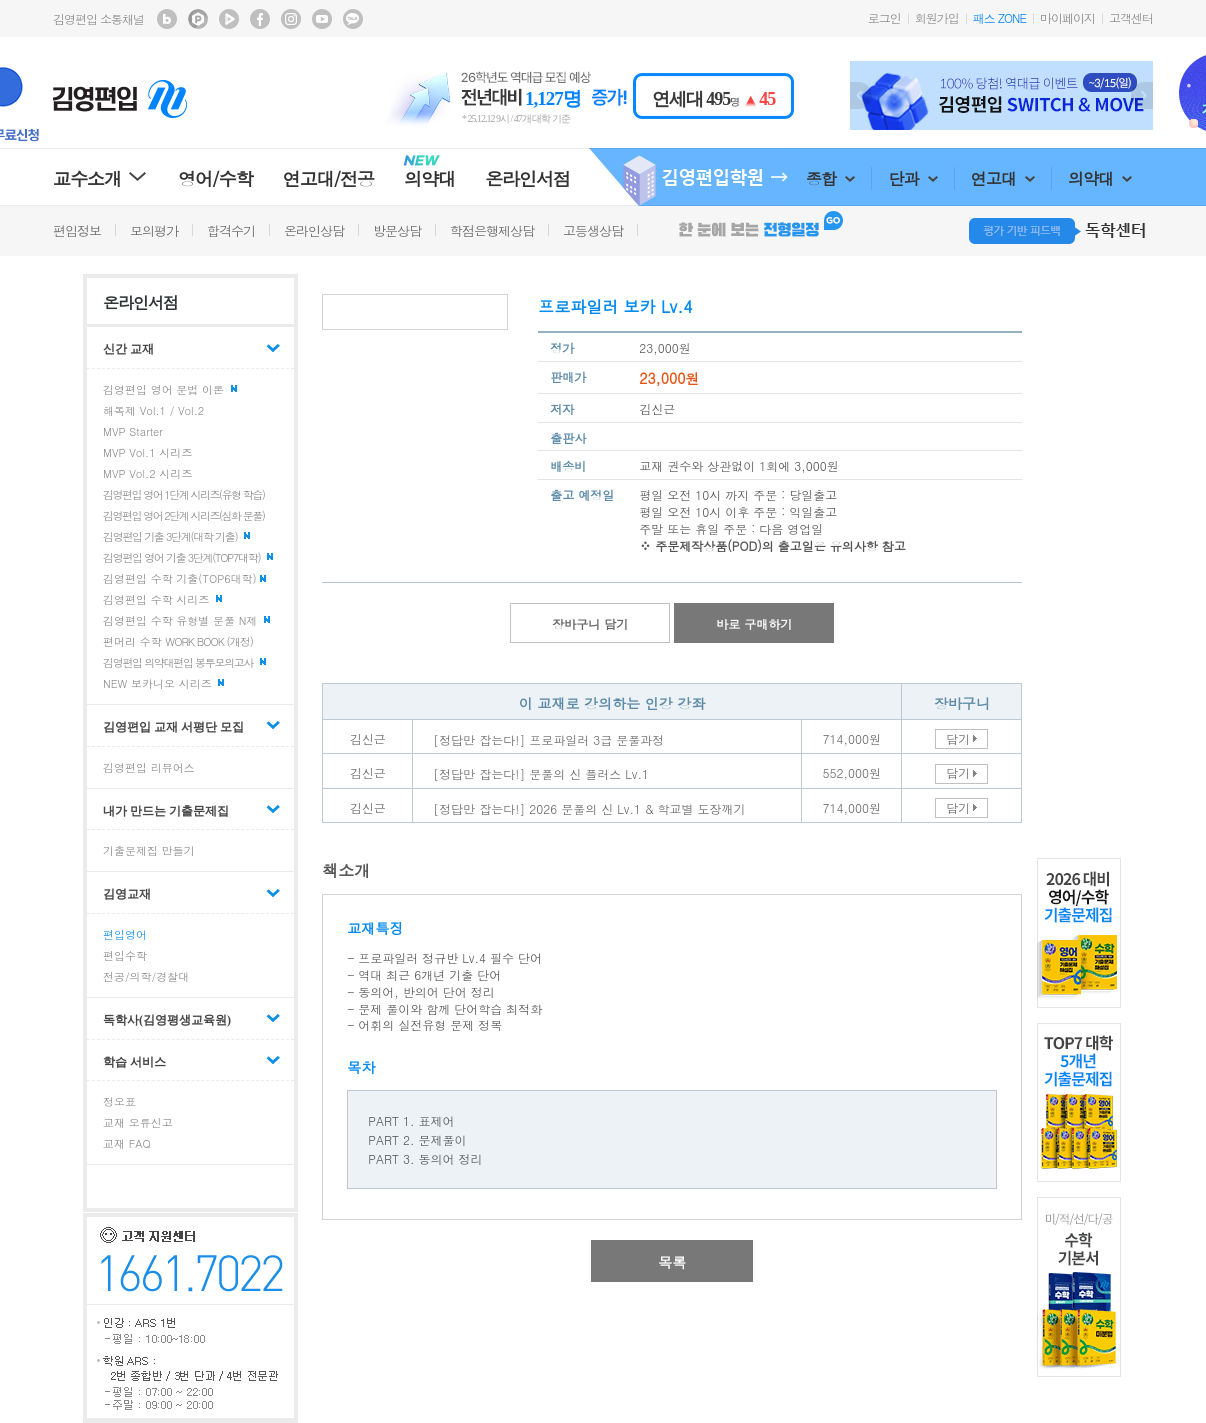  Describe the element at coordinates (260, 19) in the screenshot. I see `김영편입 facebook` at that location.